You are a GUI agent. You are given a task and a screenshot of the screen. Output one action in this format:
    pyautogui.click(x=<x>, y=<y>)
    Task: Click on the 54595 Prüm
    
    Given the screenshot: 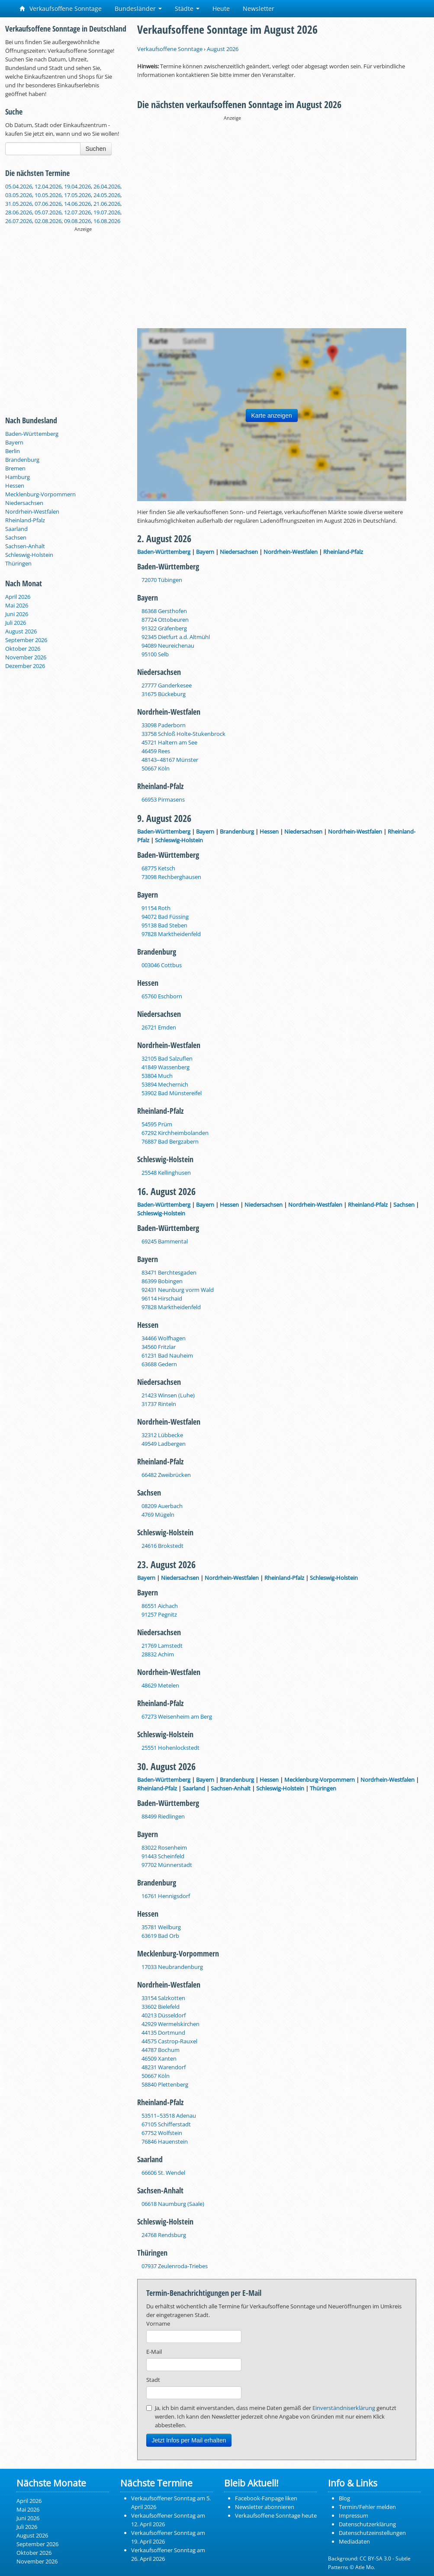 What is the action you would take?
    pyautogui.click(x=156, y=1124)
    